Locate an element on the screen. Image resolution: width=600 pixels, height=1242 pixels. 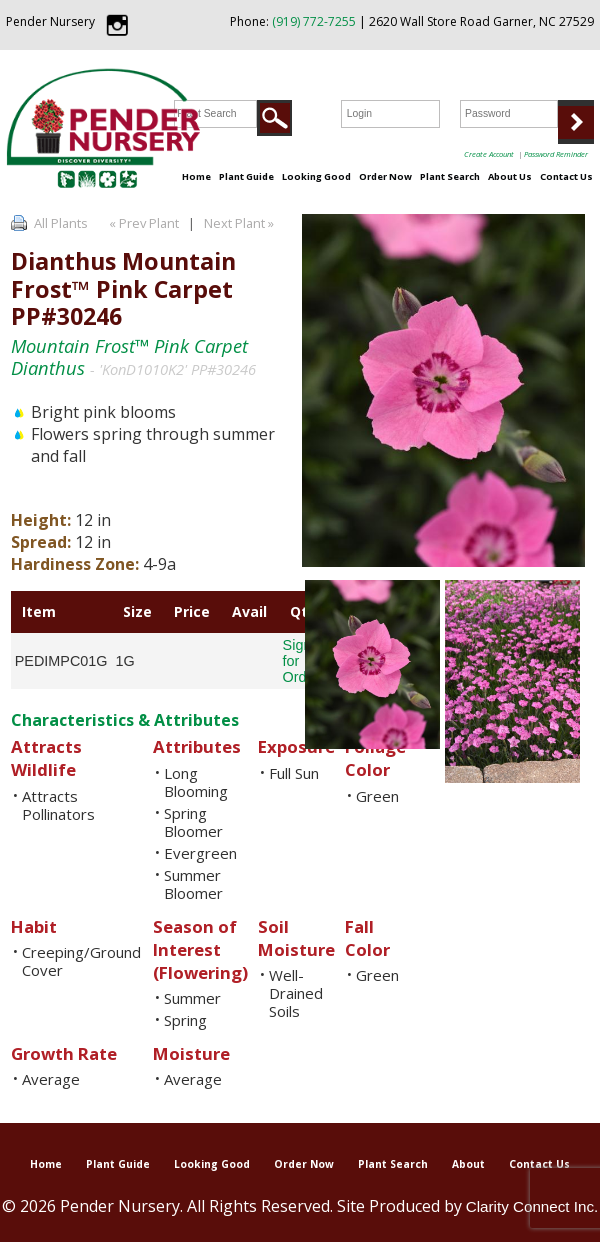
Plant Search is located at coordinates (450, 176).